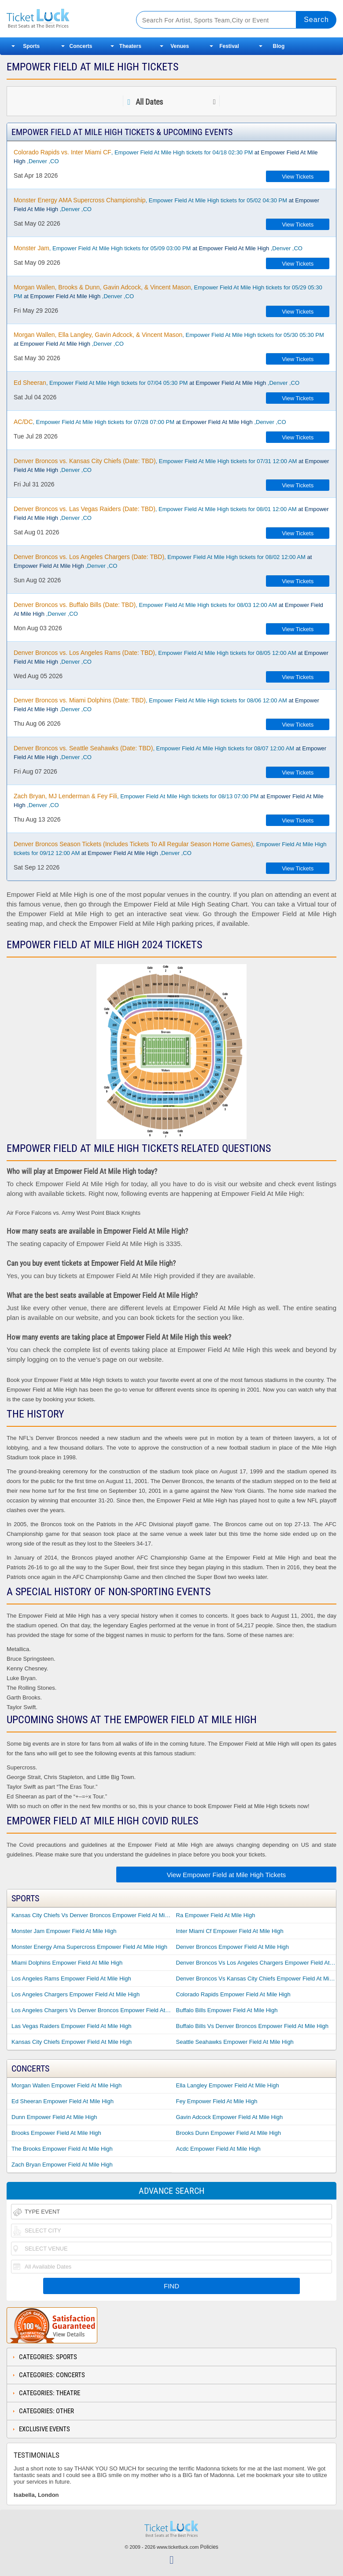  Describe the element at coordinates (163, 561) in the screenshot. I see `, Empower Field At Mile High tickets for 08/02 12:00 AM ,Denver ,CO` at that location.